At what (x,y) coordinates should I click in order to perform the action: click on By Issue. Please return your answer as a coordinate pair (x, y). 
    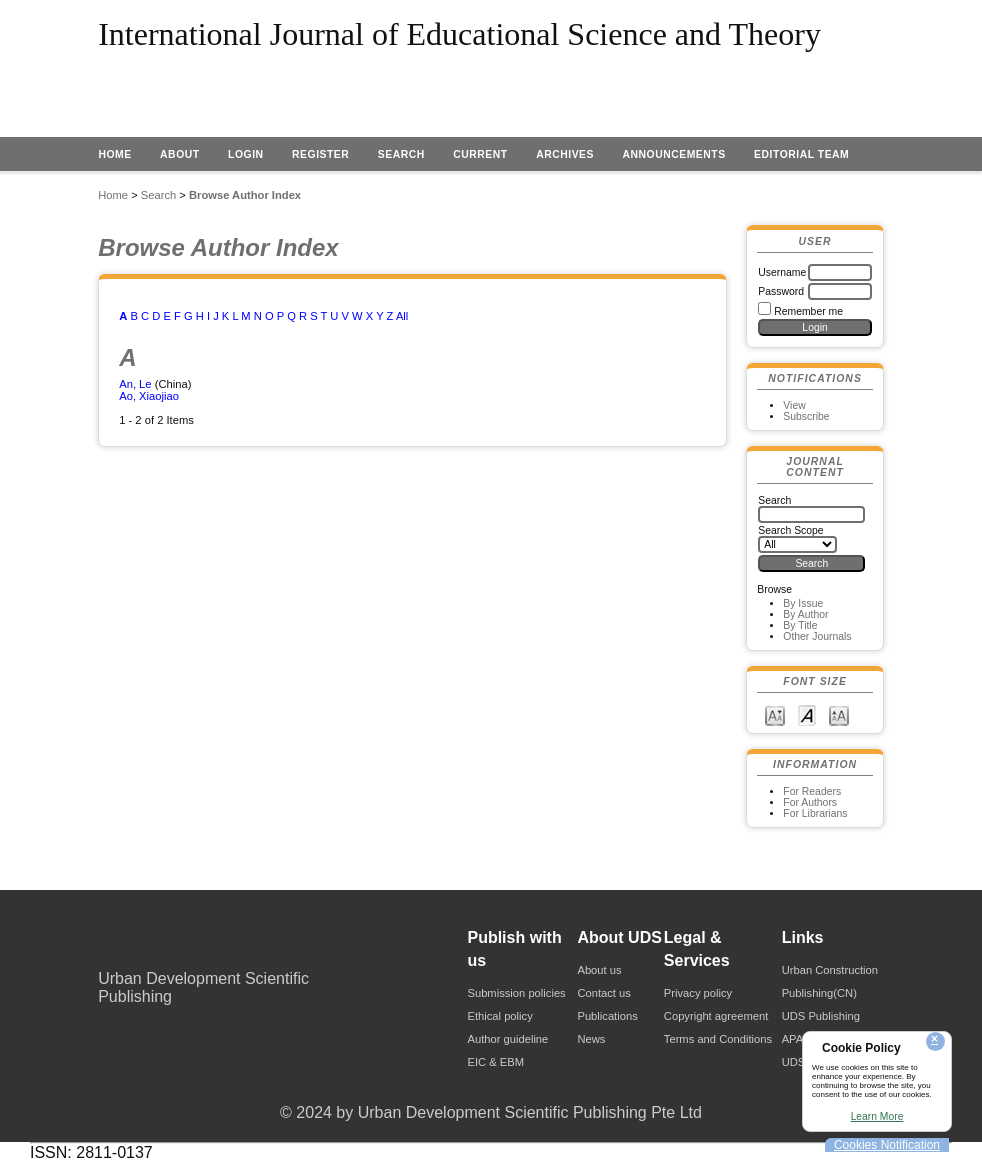
    Looking at the image, I should click on (803, 603).